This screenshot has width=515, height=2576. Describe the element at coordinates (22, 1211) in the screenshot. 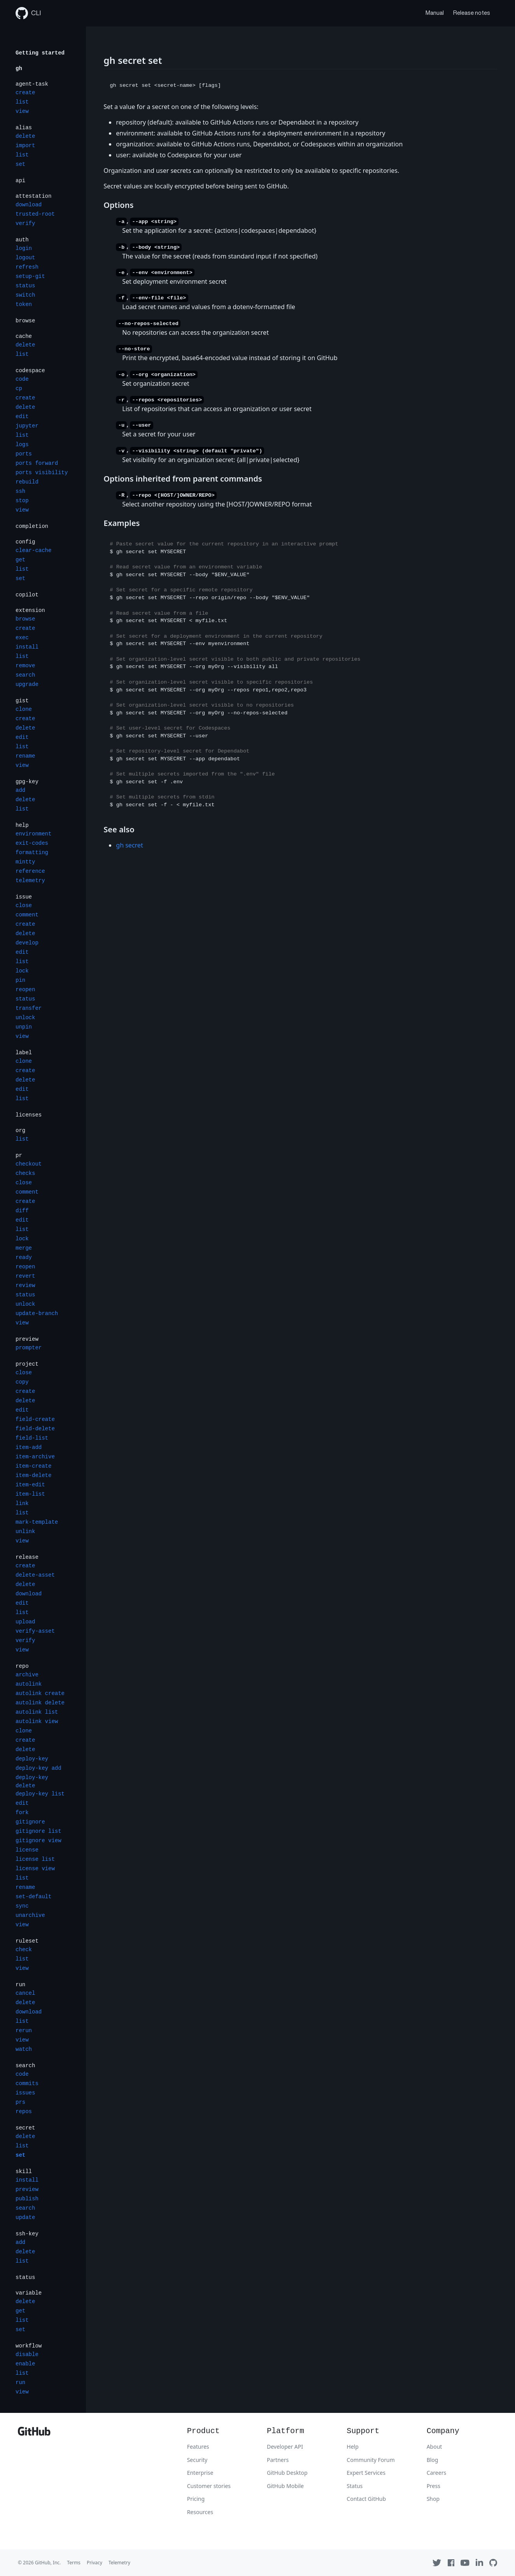

I see `diff` at that location.